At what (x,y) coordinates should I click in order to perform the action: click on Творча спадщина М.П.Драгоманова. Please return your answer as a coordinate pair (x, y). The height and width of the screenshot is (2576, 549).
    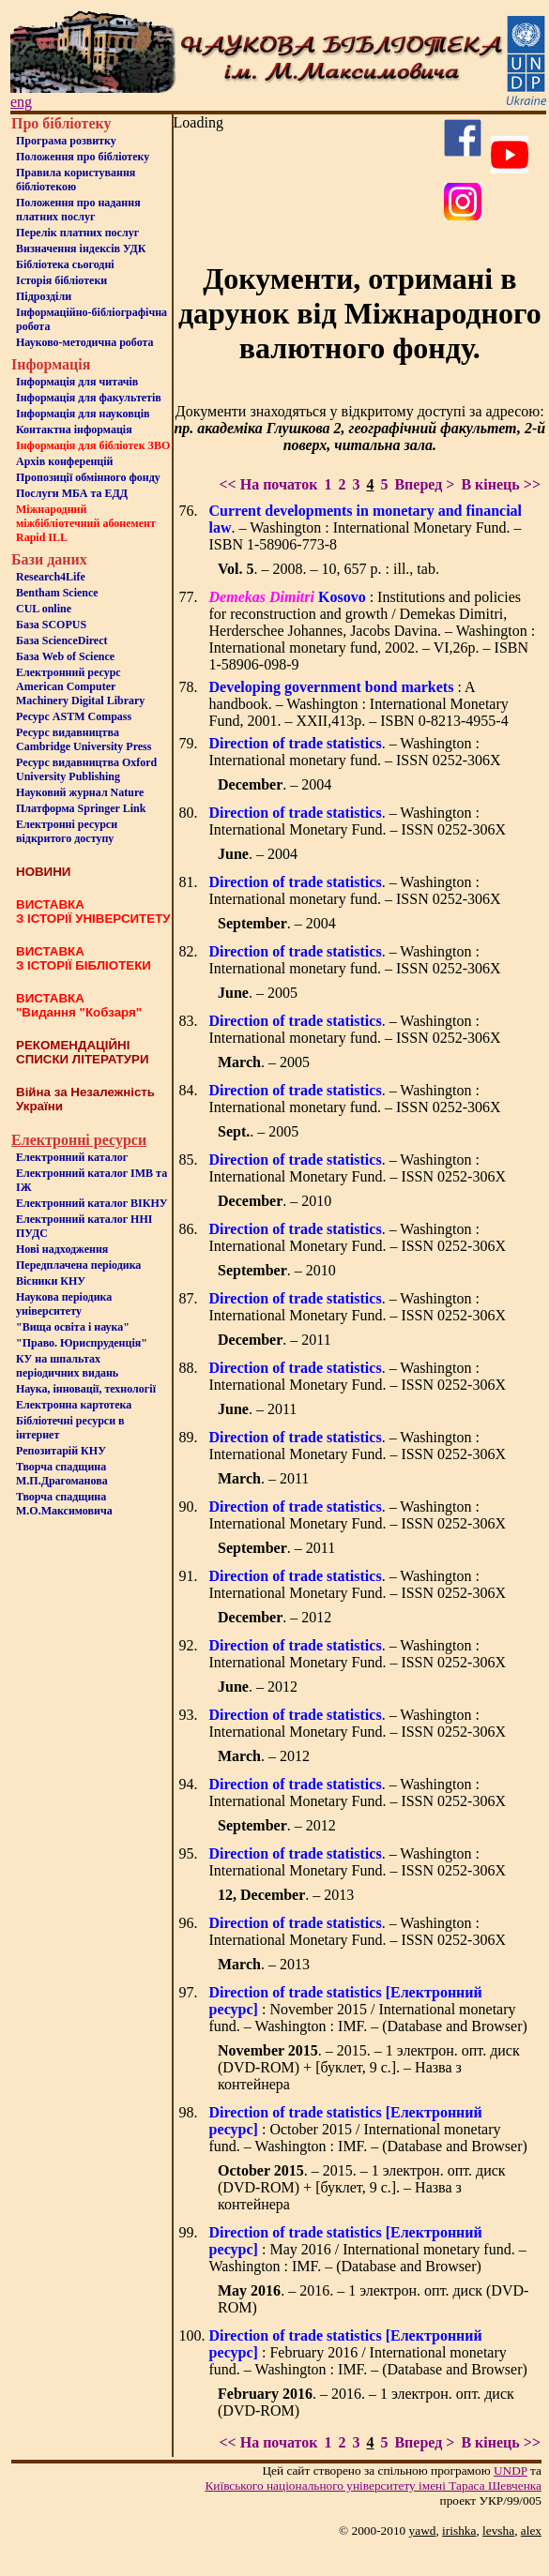
    Looking at the image, I should click on (62, 1473).